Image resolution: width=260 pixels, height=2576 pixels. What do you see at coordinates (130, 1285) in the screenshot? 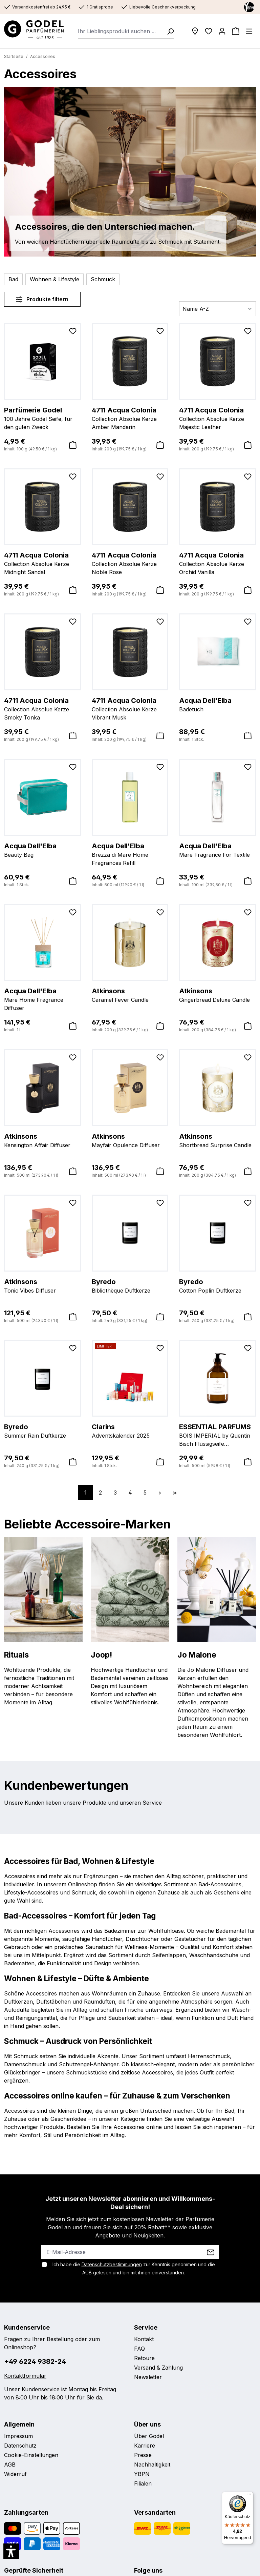
I see `Bibliothèque Duftkerze` at bounding box center [130, 1285].